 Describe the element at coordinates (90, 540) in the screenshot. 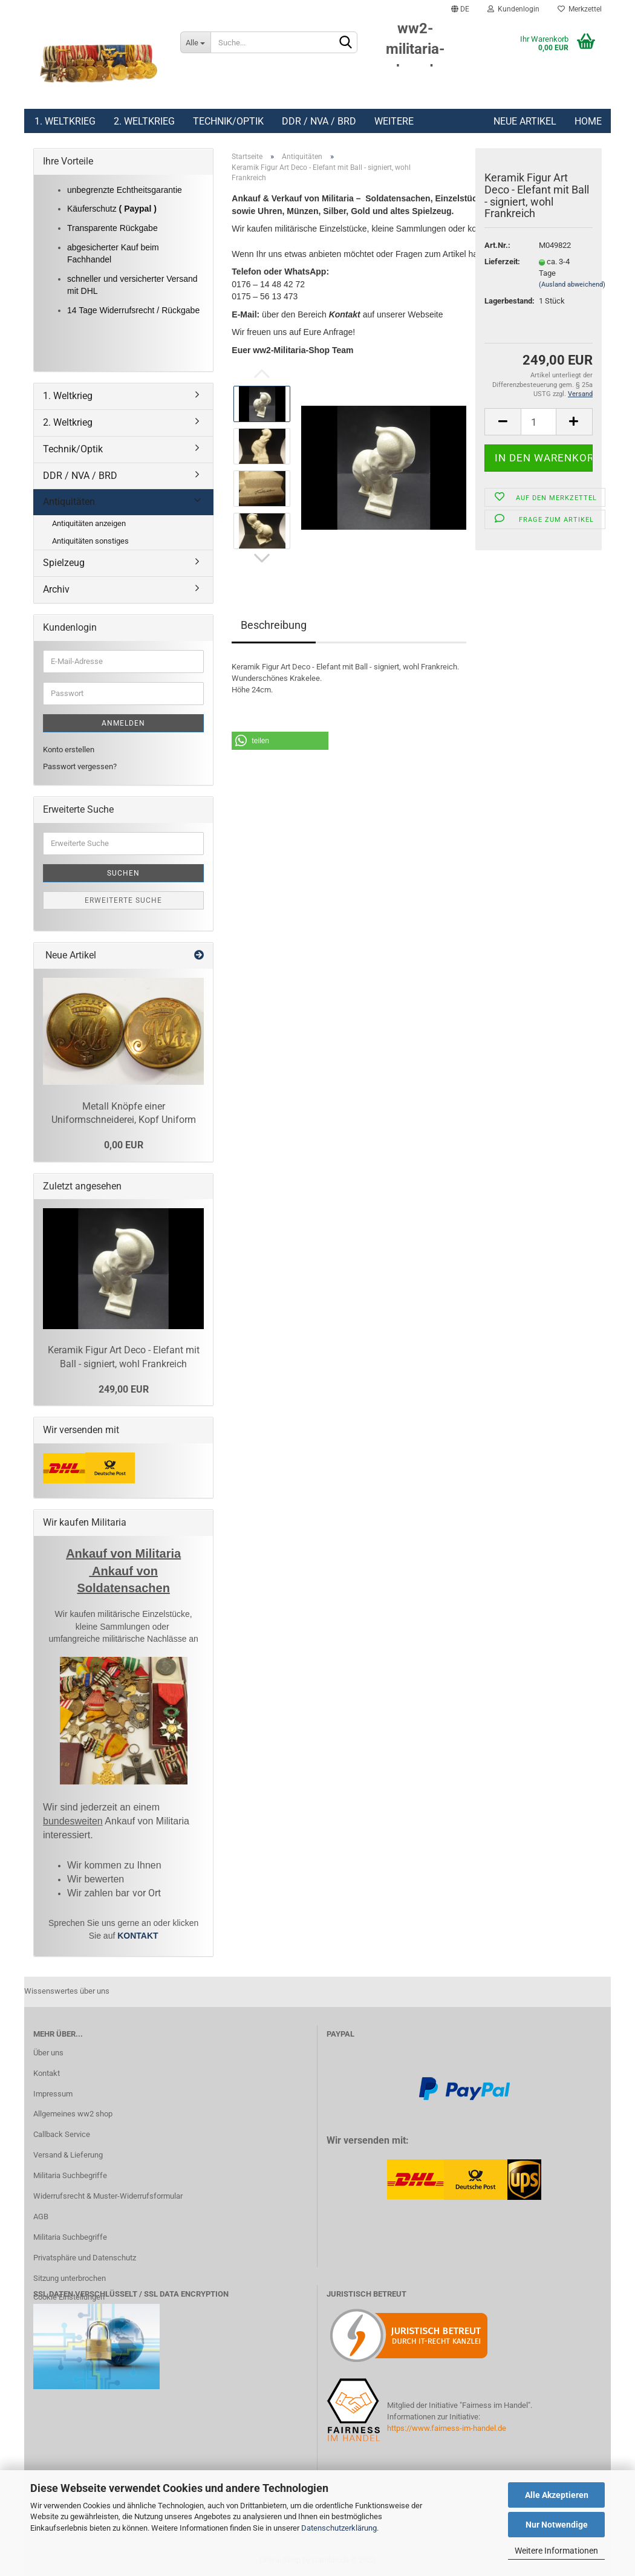

I see `Antiquitäten sonstiges` at that location.